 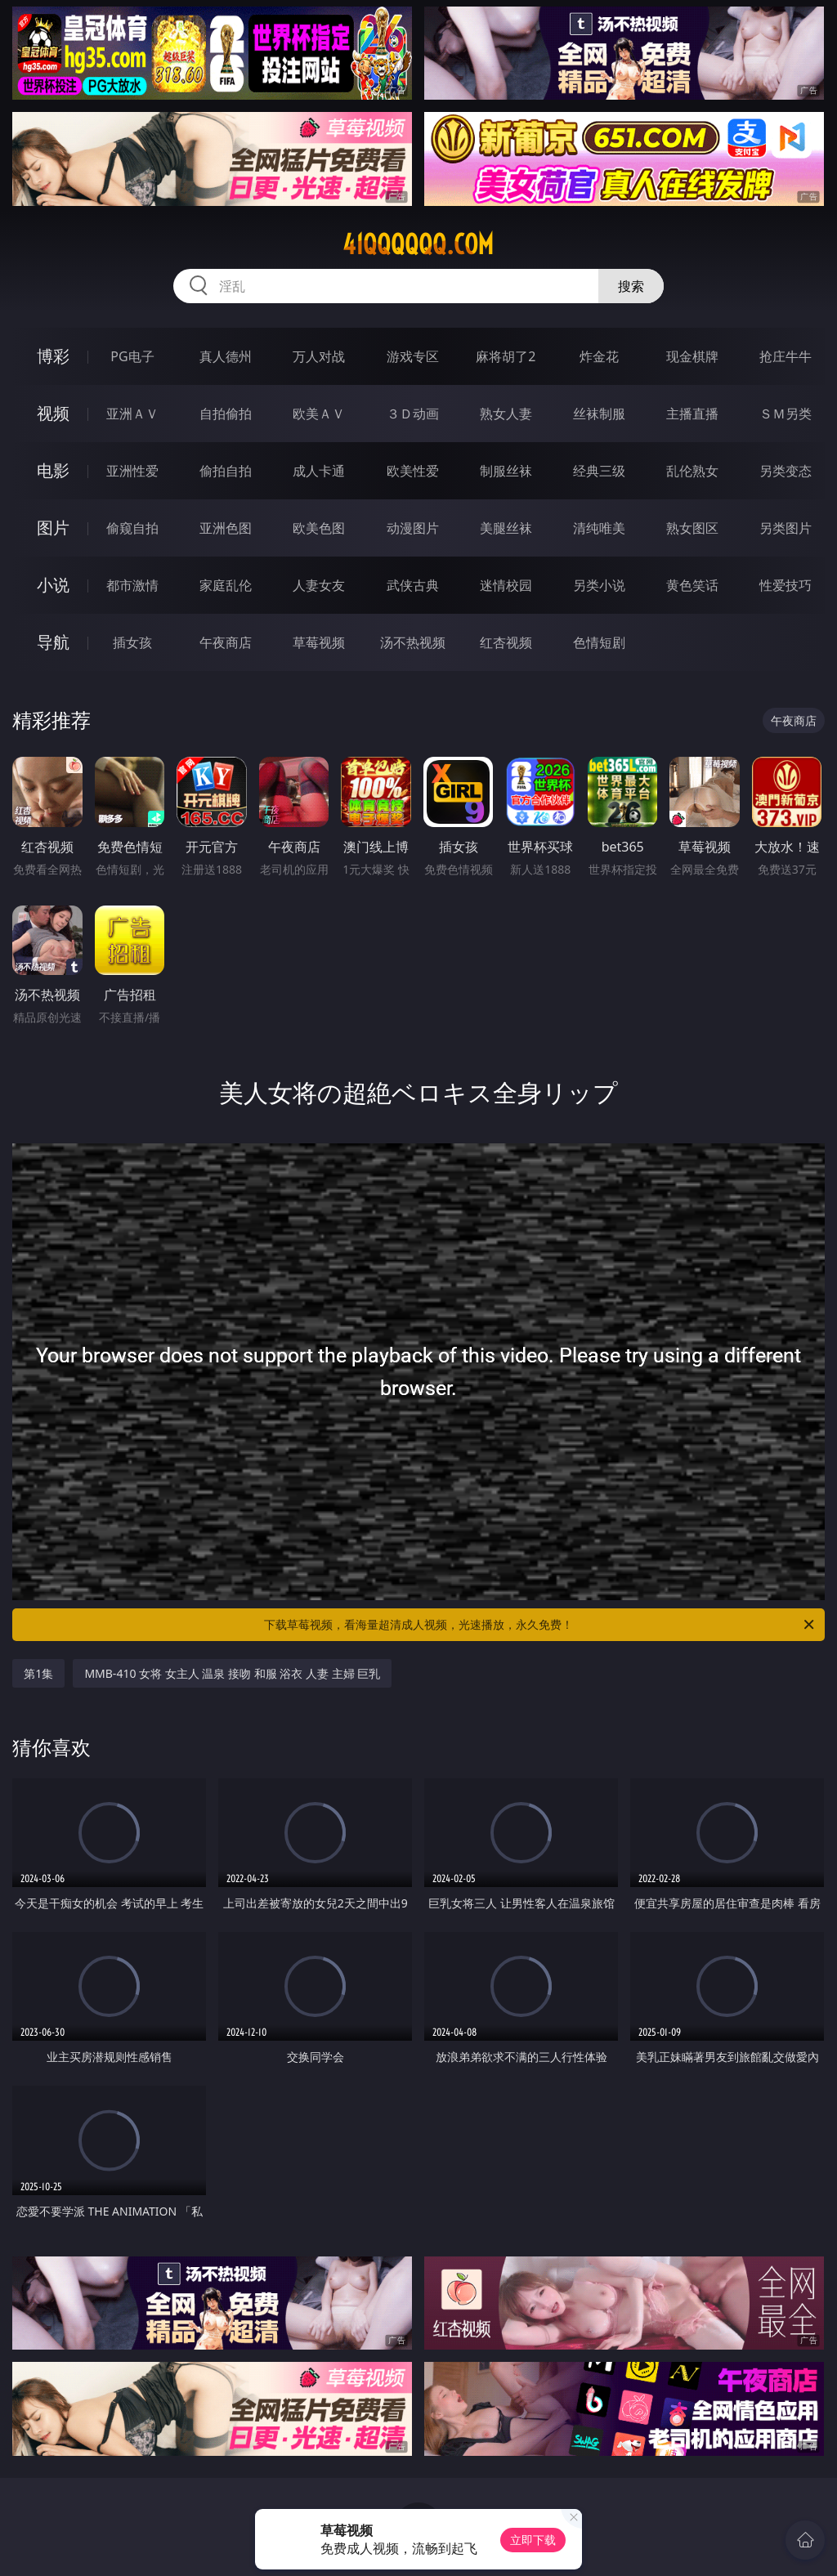 I want to click on 乱伦熟女, so click(x=692, y=471).